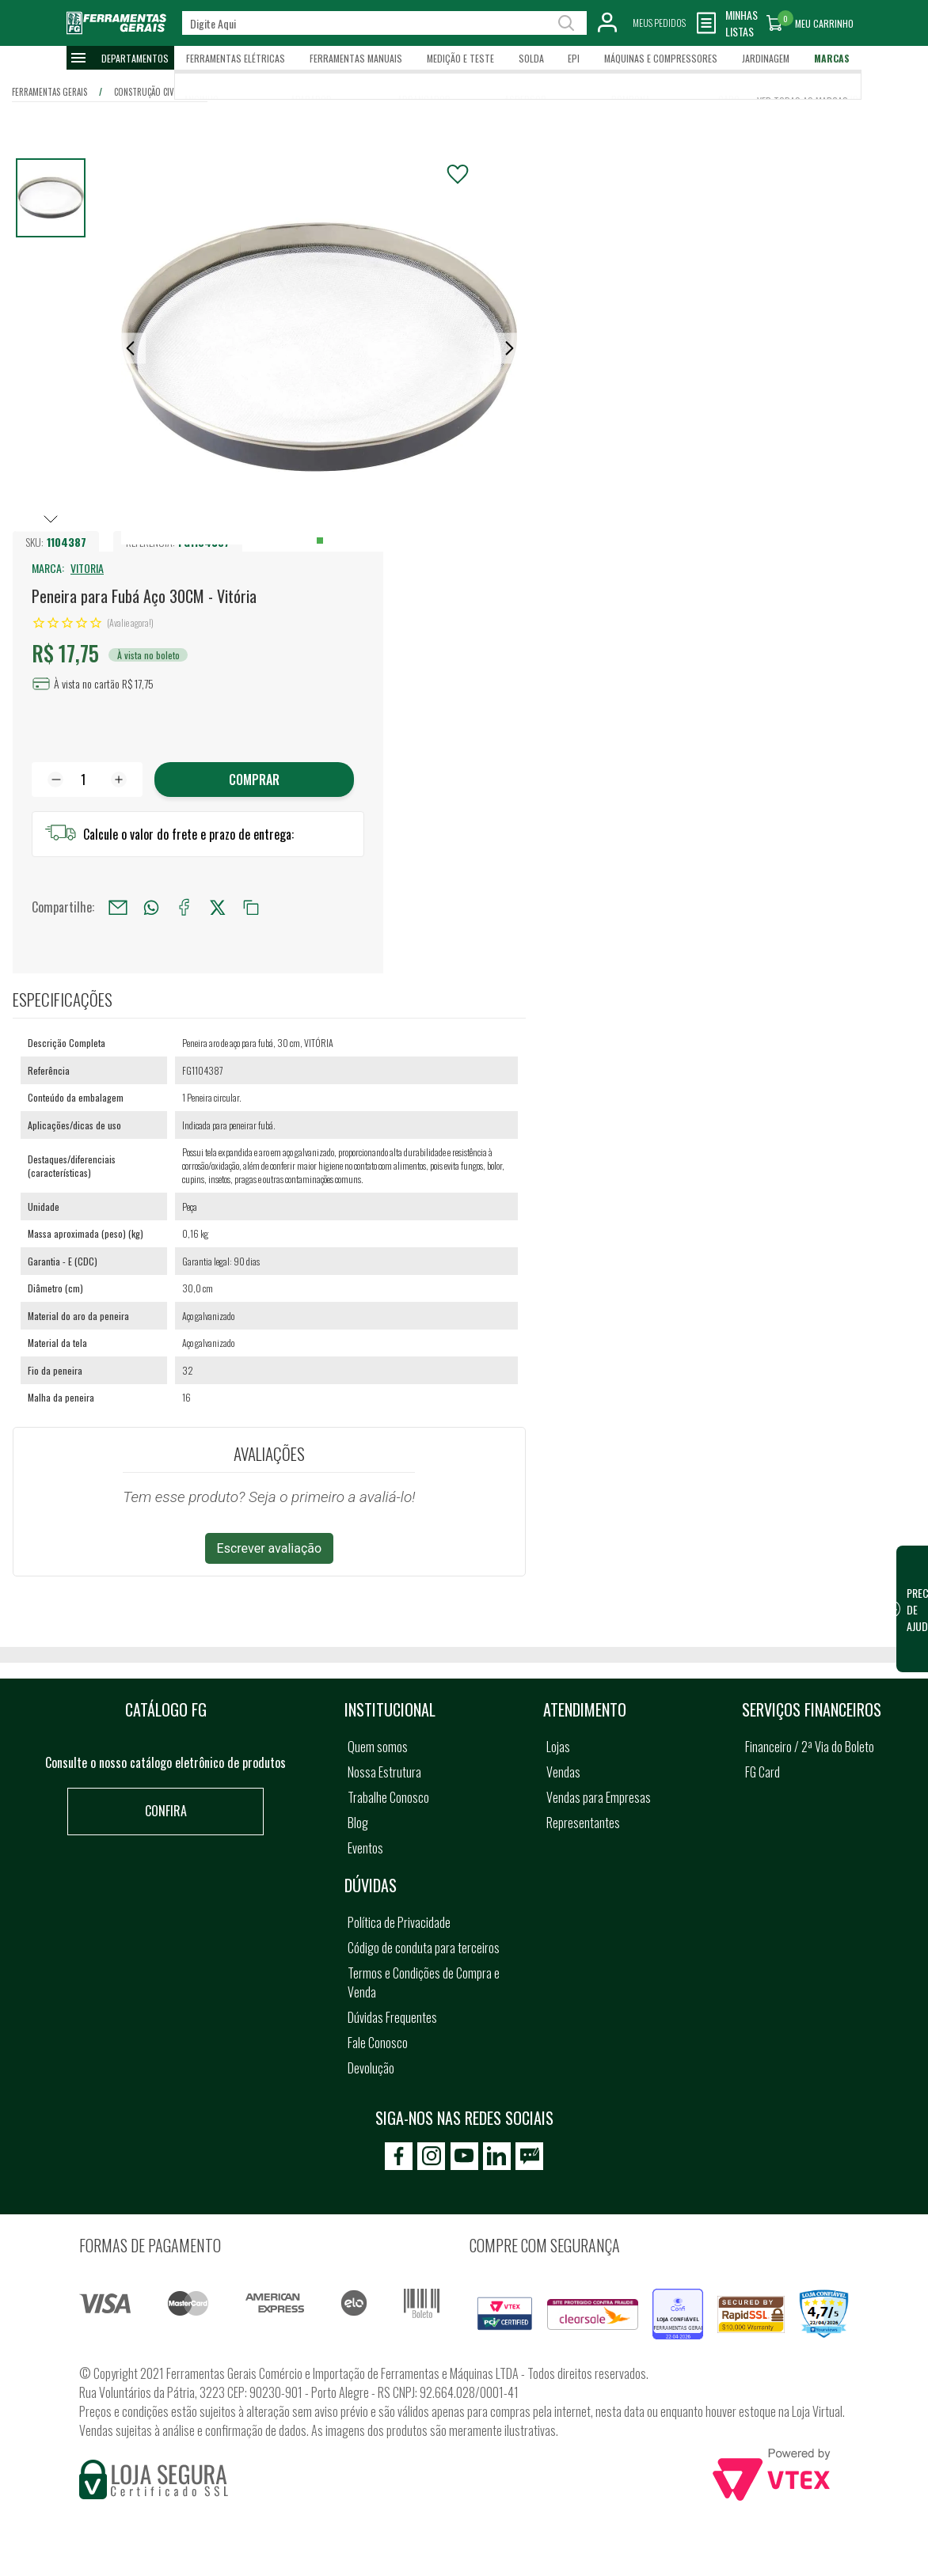  Describe the element at coordinates (659, 22) in the screenshot. I see `Meus Pedidos` at that location.